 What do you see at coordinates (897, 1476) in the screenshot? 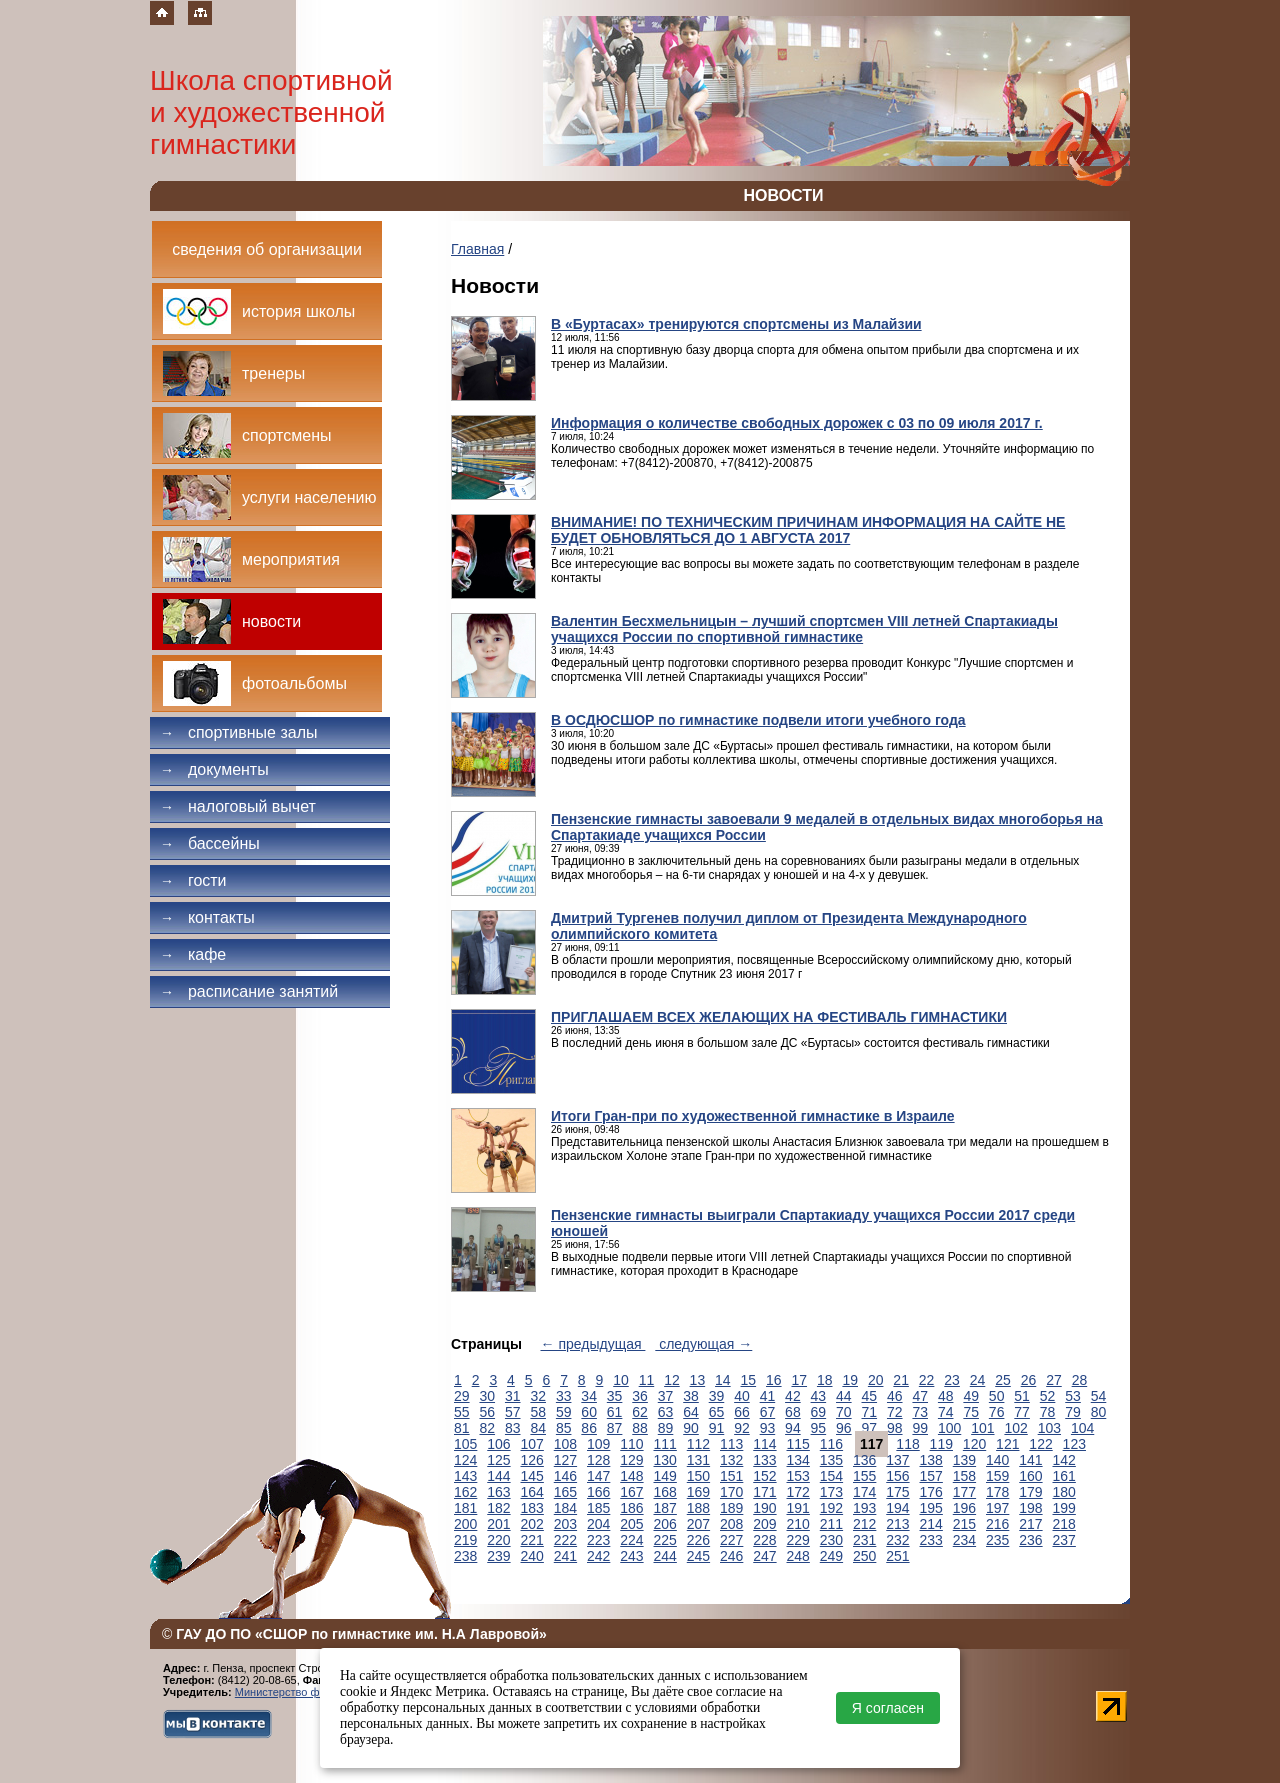
I see `156` at bounding box center [897, 1476].